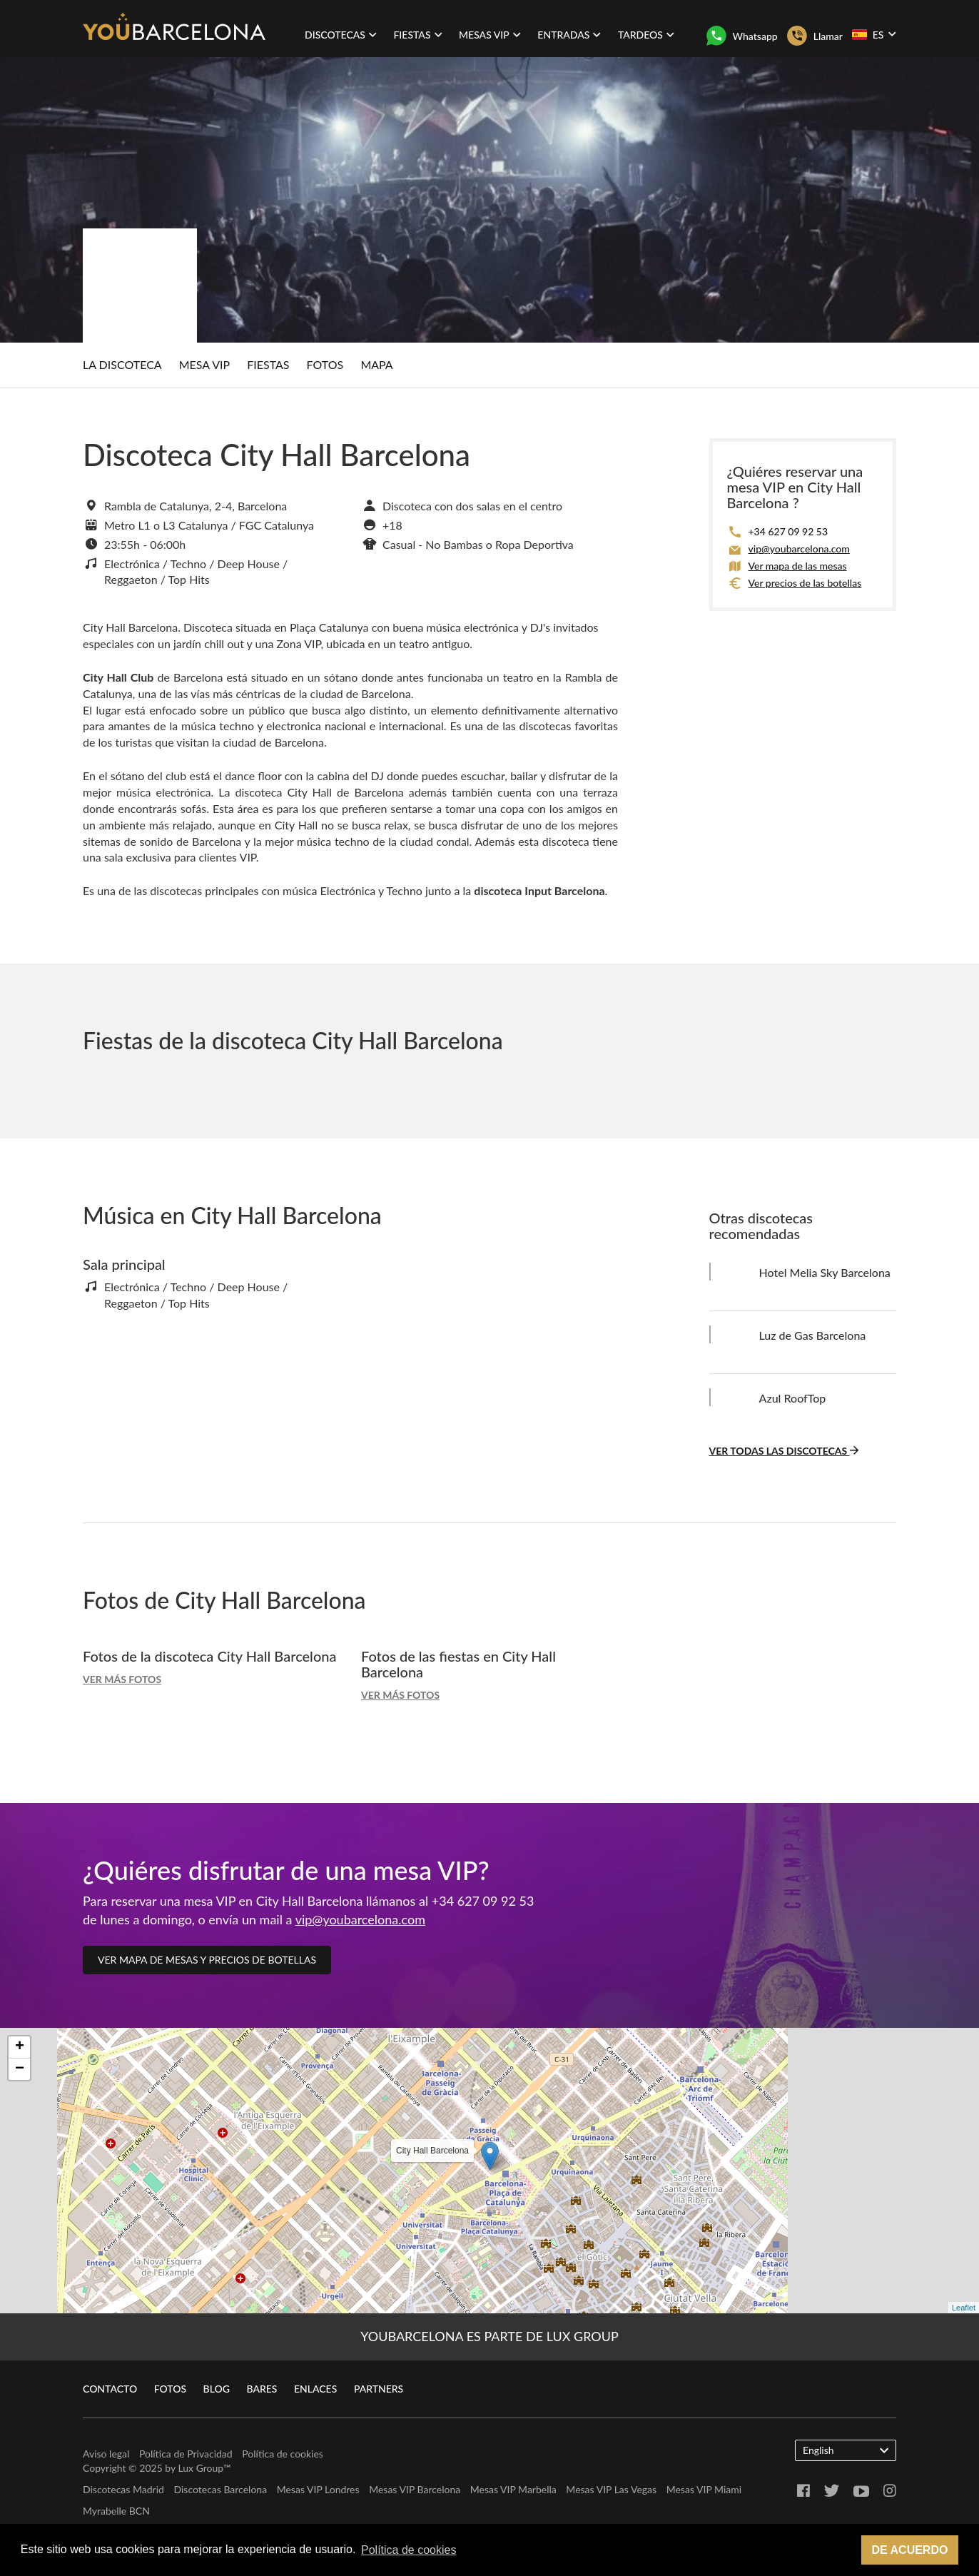  I want to click on Mesas VIP Londres, so click(318, 2489).